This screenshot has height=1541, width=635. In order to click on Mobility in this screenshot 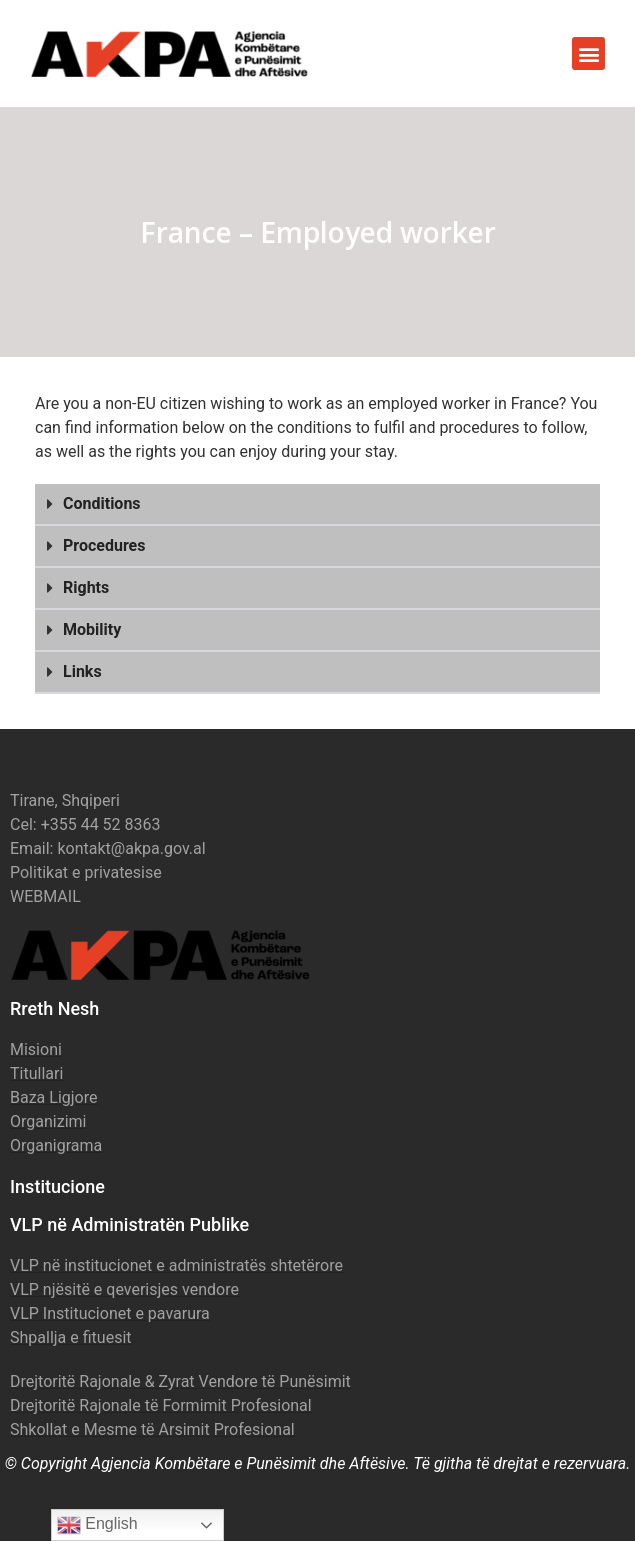, I will do `click(92, 629)`.